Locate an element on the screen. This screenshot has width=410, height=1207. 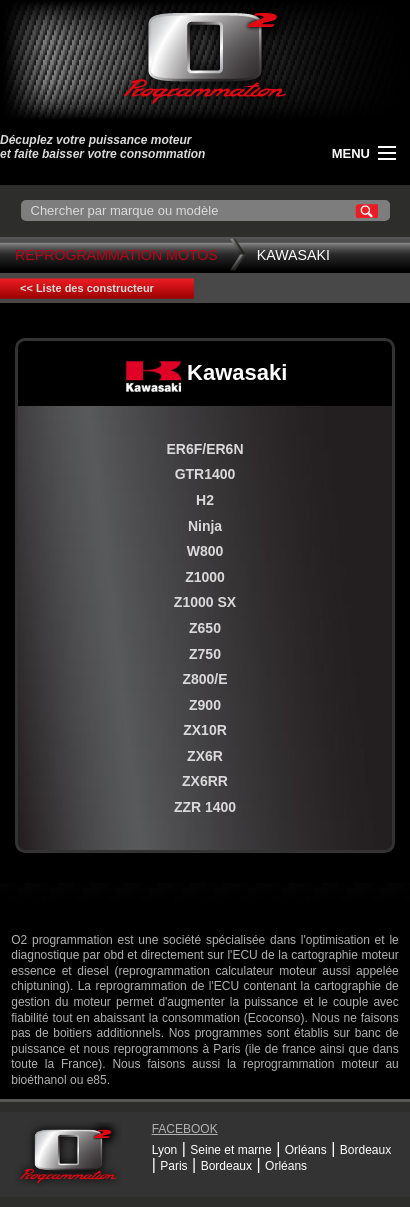
Z800/E is located at coordinates (204, 679).